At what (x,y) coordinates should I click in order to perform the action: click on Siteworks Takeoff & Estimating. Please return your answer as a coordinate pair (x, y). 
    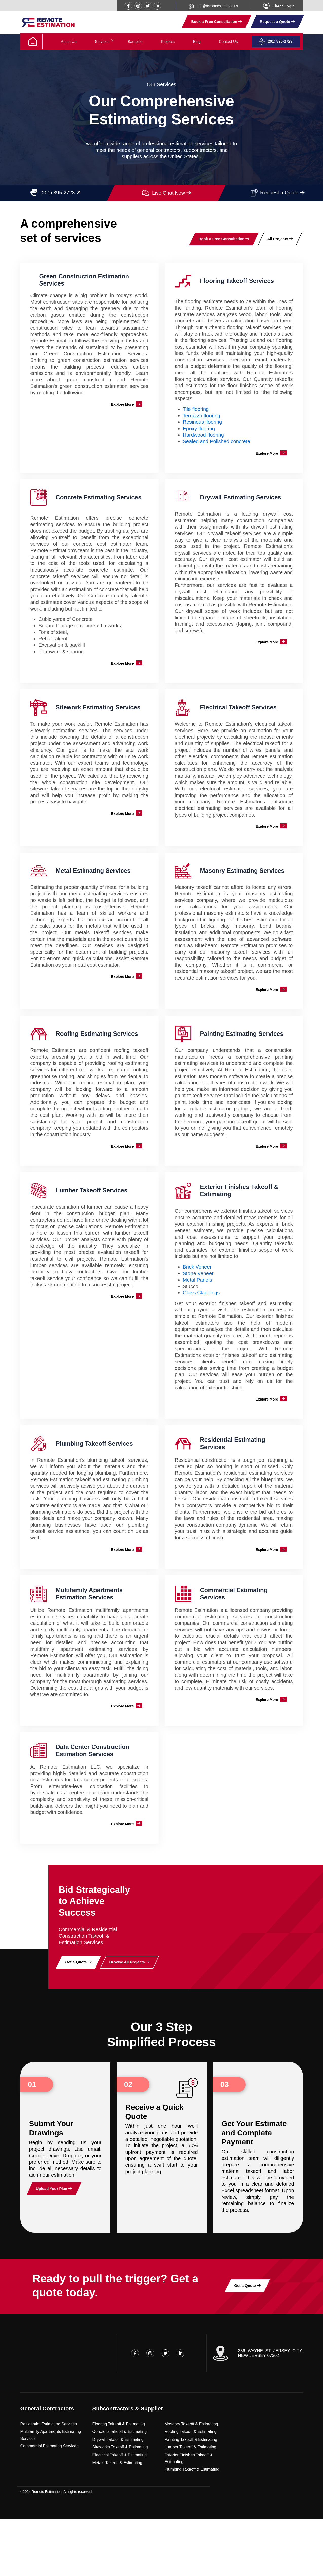
    Looking at the image, I should click on (122, 2504).